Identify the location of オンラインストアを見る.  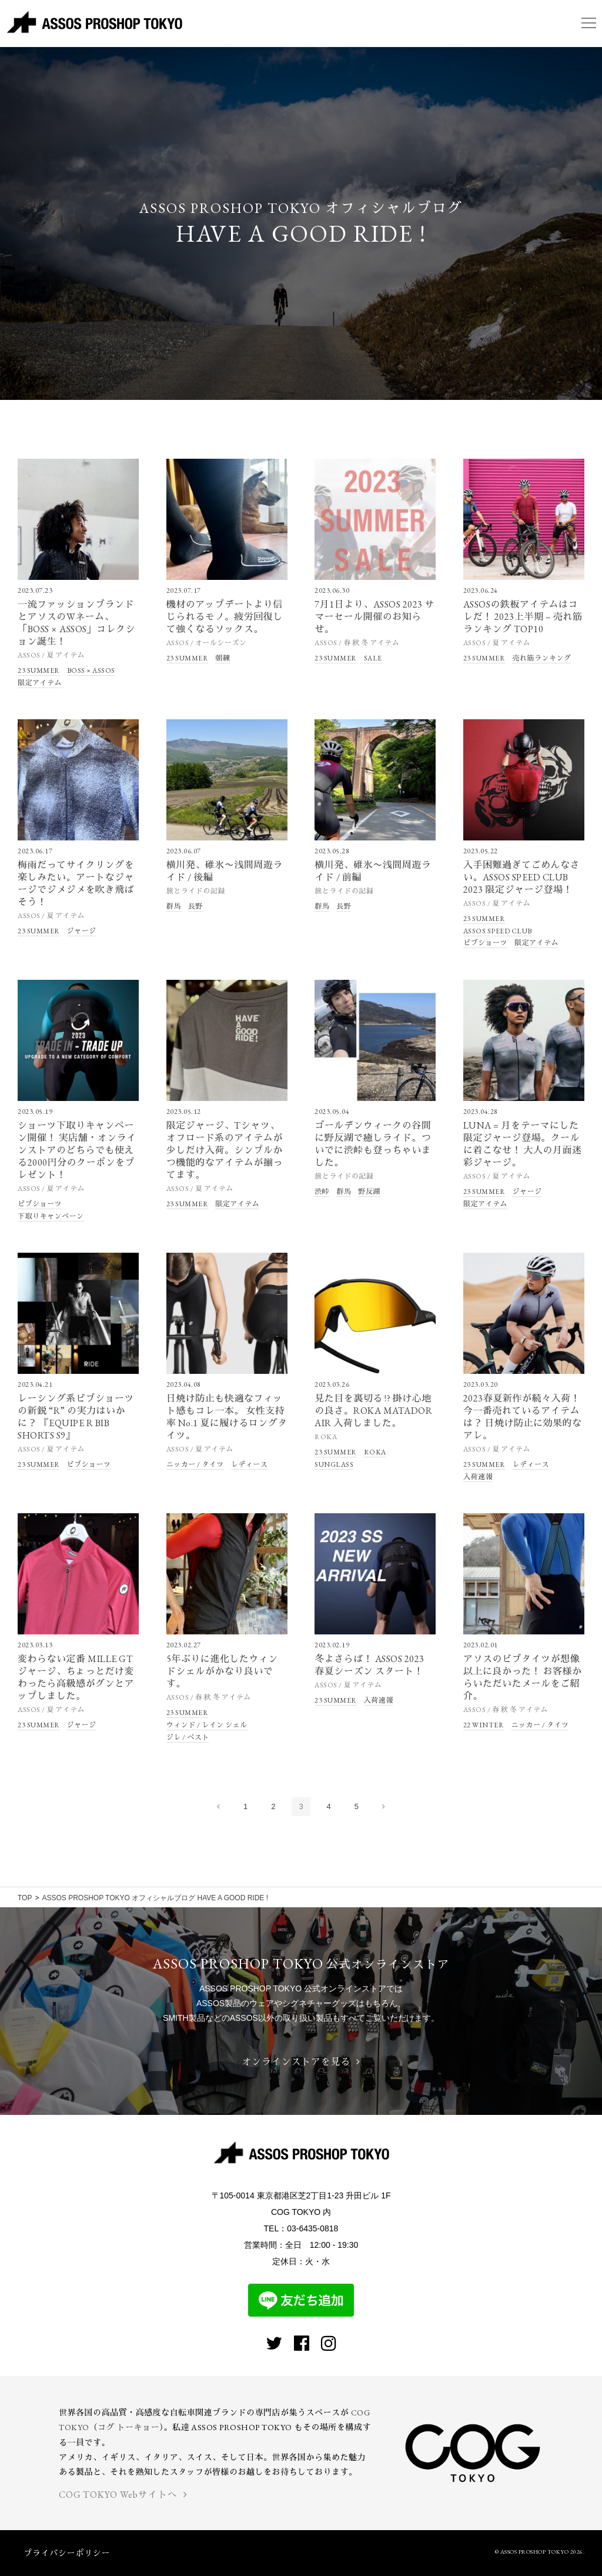
(301, 2062).